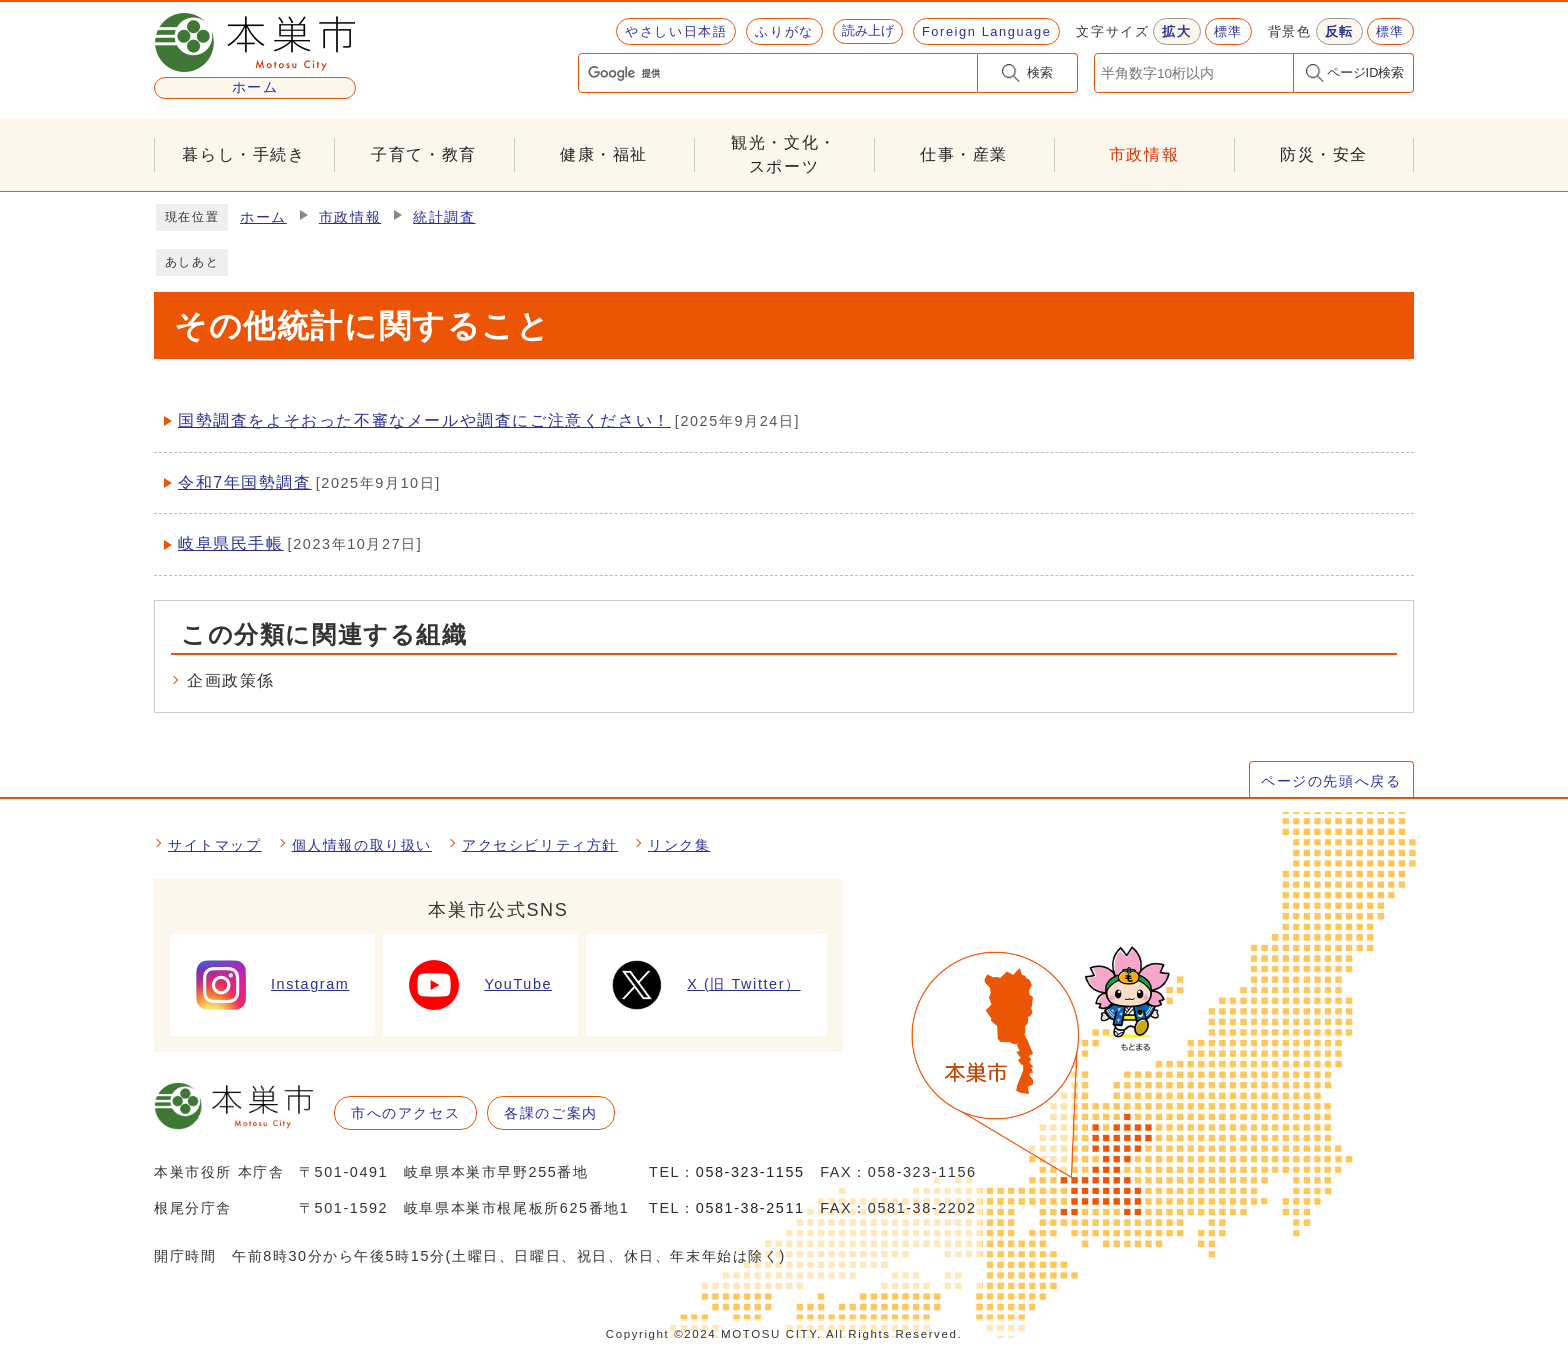 Image resolution: width=1568 pixels, height=1350 pixels. What do you see at coordinates (1228, 31) in the screenshot?
I see `標準` at bounding box center [1228, 31].